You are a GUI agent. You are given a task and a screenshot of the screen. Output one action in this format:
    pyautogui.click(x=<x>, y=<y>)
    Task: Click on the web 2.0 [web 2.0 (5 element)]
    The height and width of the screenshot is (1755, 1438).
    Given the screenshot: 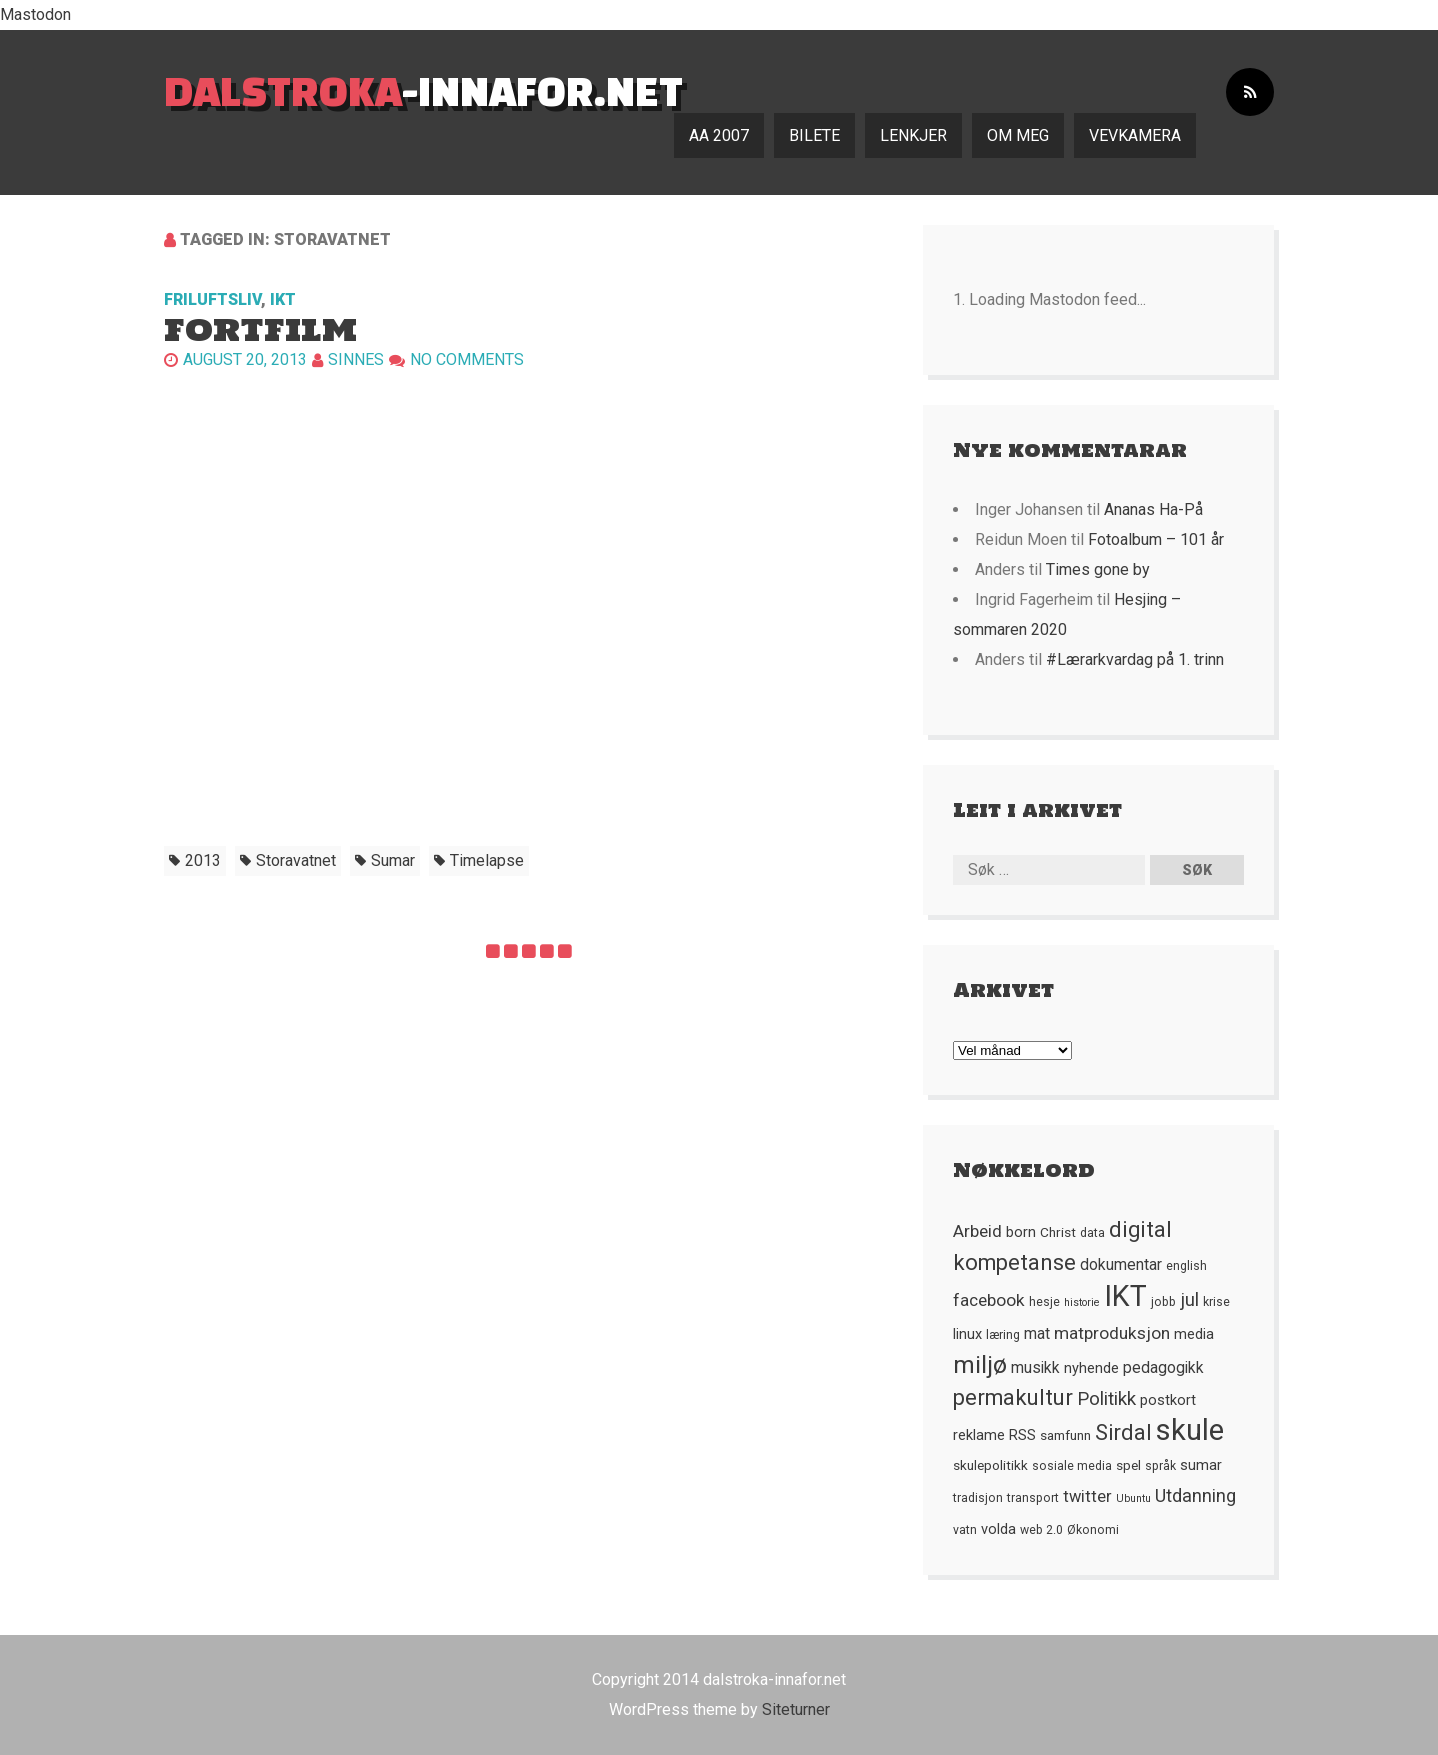 What is the action you would take?
    pyautogui.click(x=1041, y=1530)
    